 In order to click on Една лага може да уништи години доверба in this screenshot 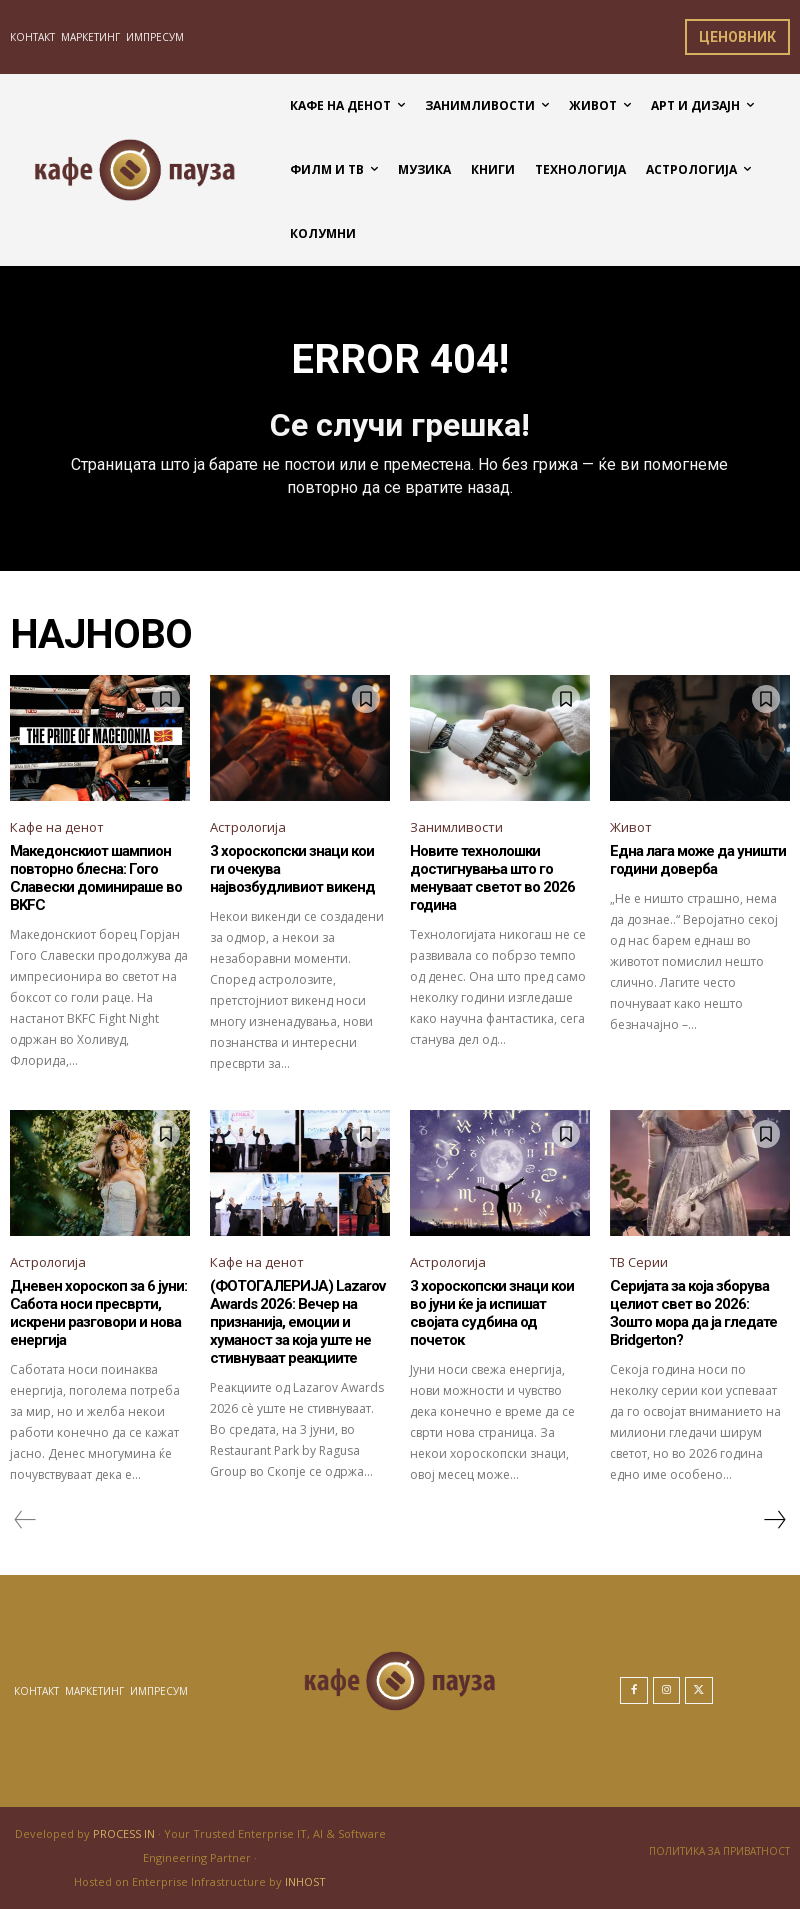, I will do `click(698, 860)`.